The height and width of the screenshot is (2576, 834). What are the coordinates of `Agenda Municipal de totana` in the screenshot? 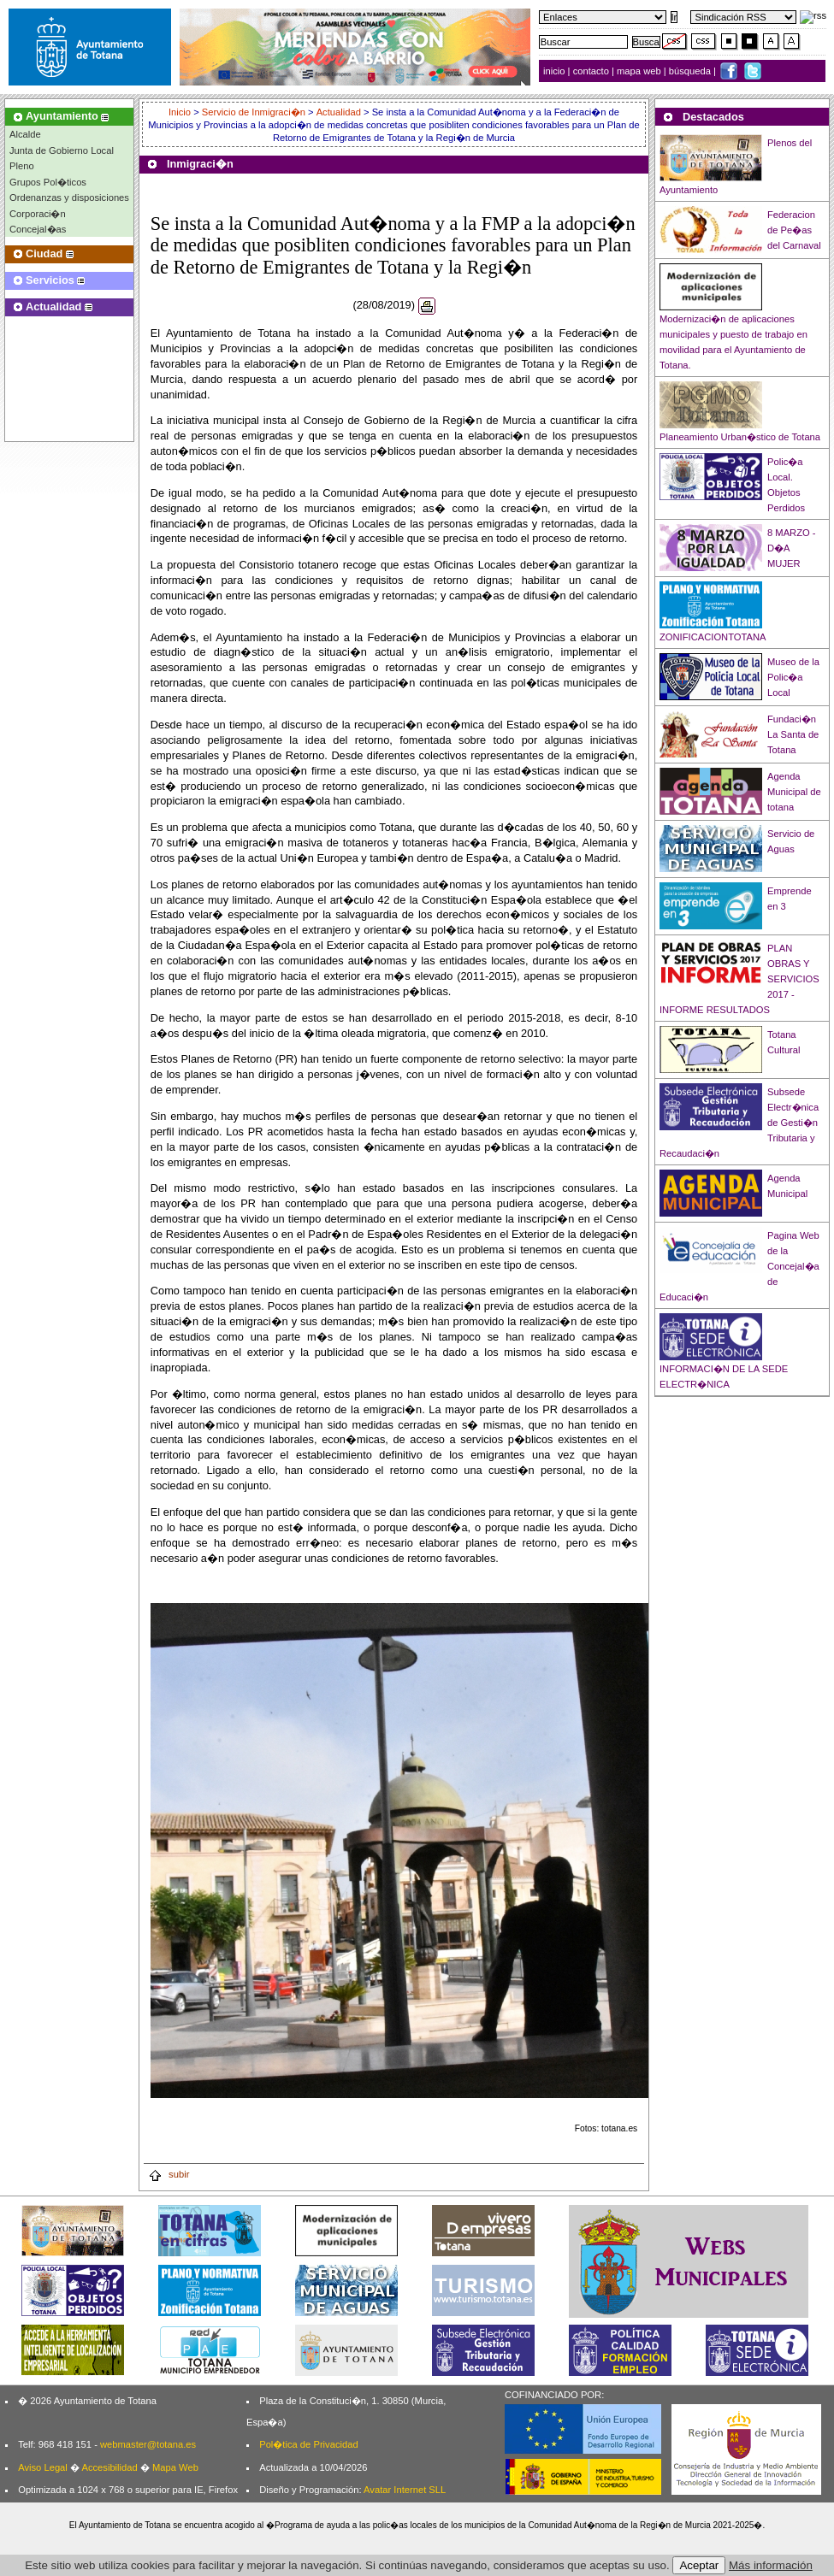 It's located at (794, 791).